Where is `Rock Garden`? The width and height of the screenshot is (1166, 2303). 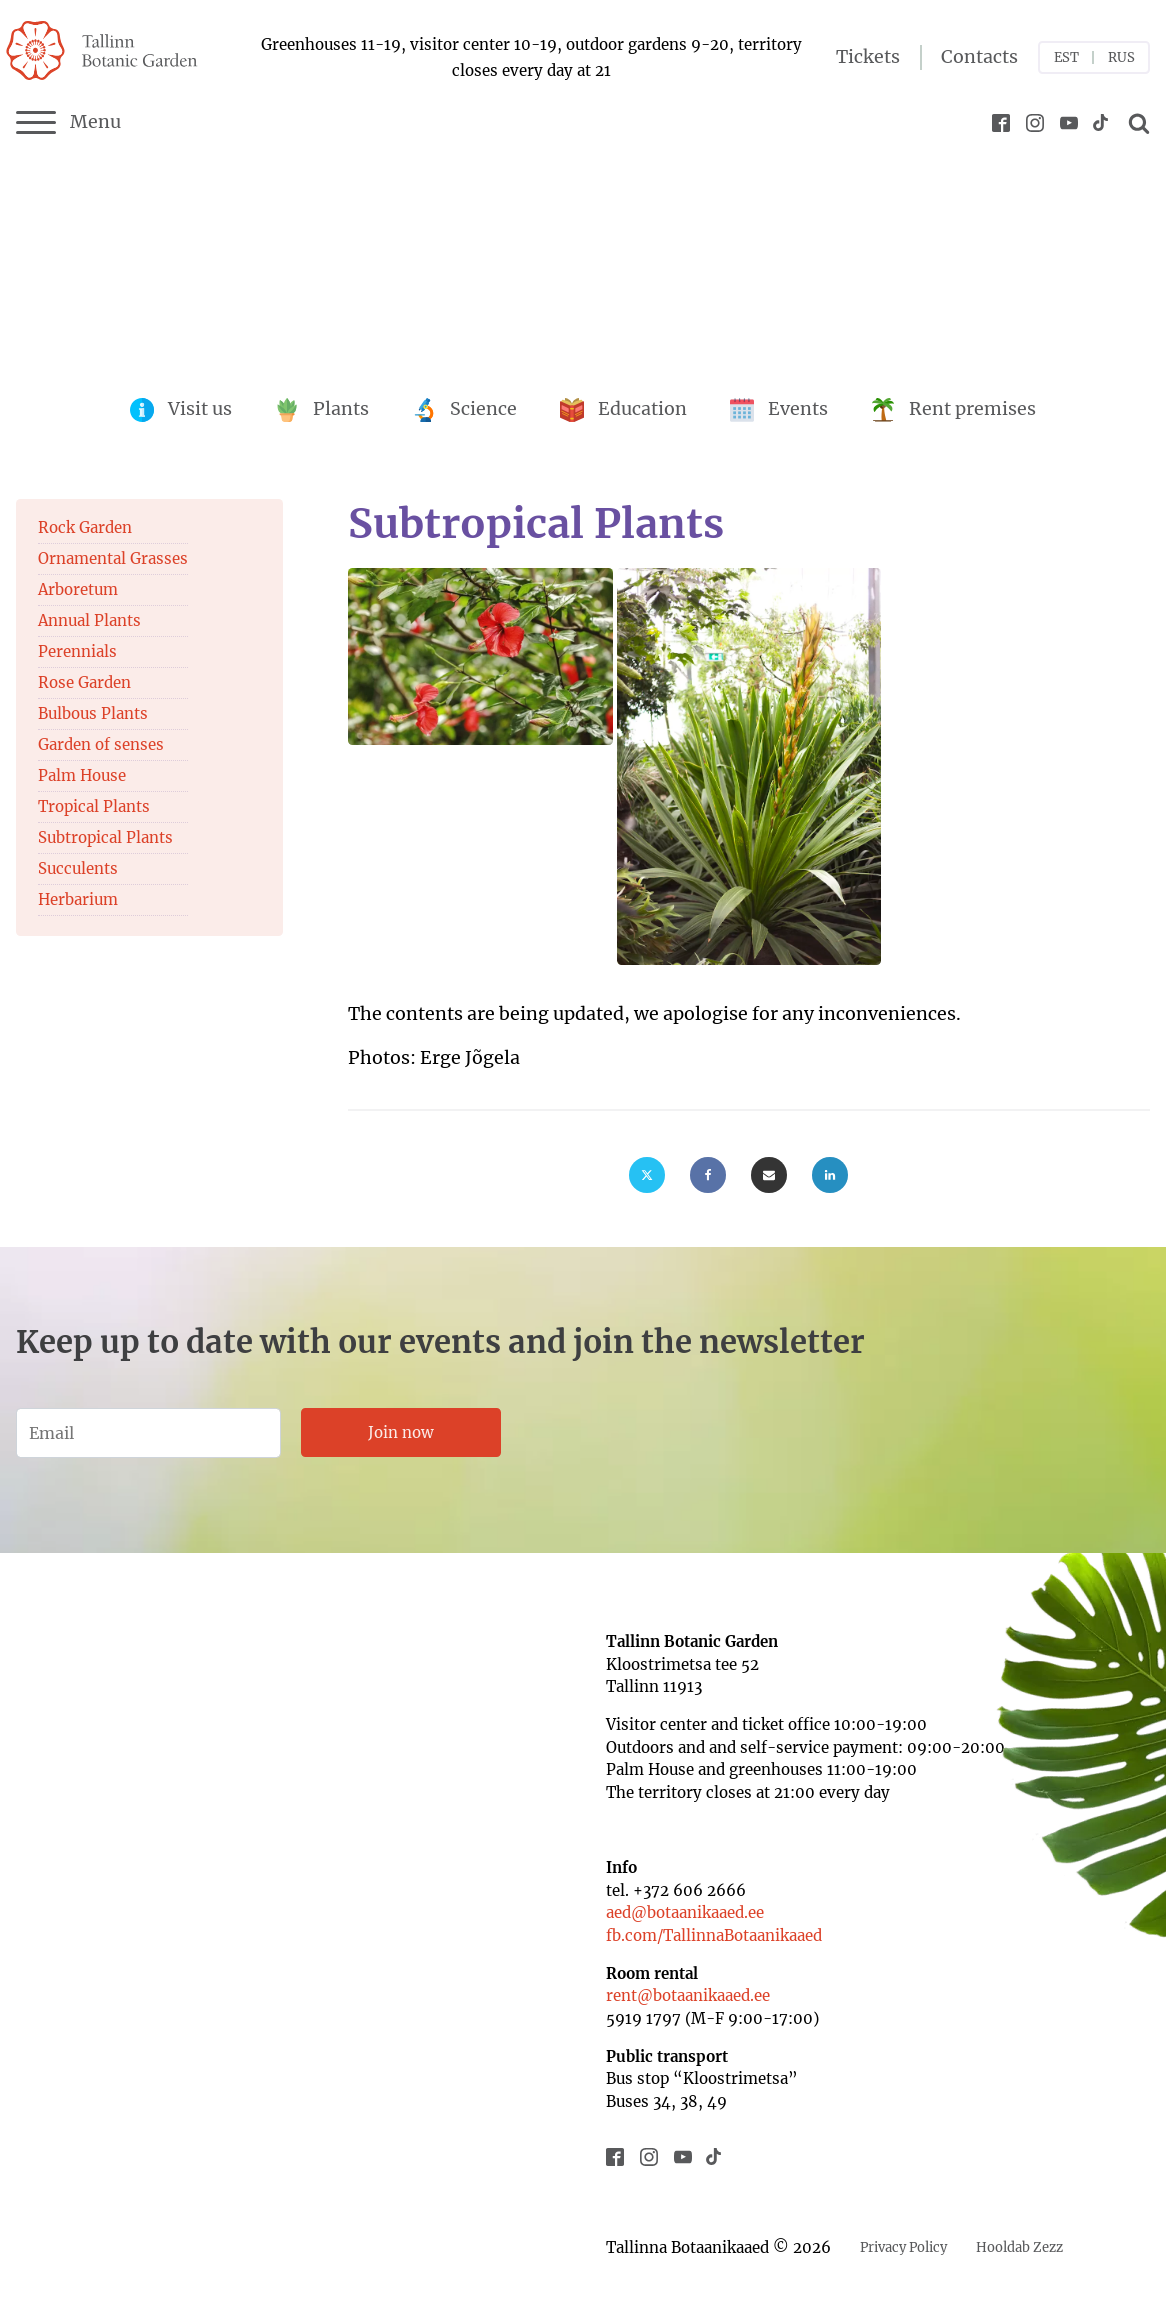 Rock Garden is located at coordinates (85, 527).